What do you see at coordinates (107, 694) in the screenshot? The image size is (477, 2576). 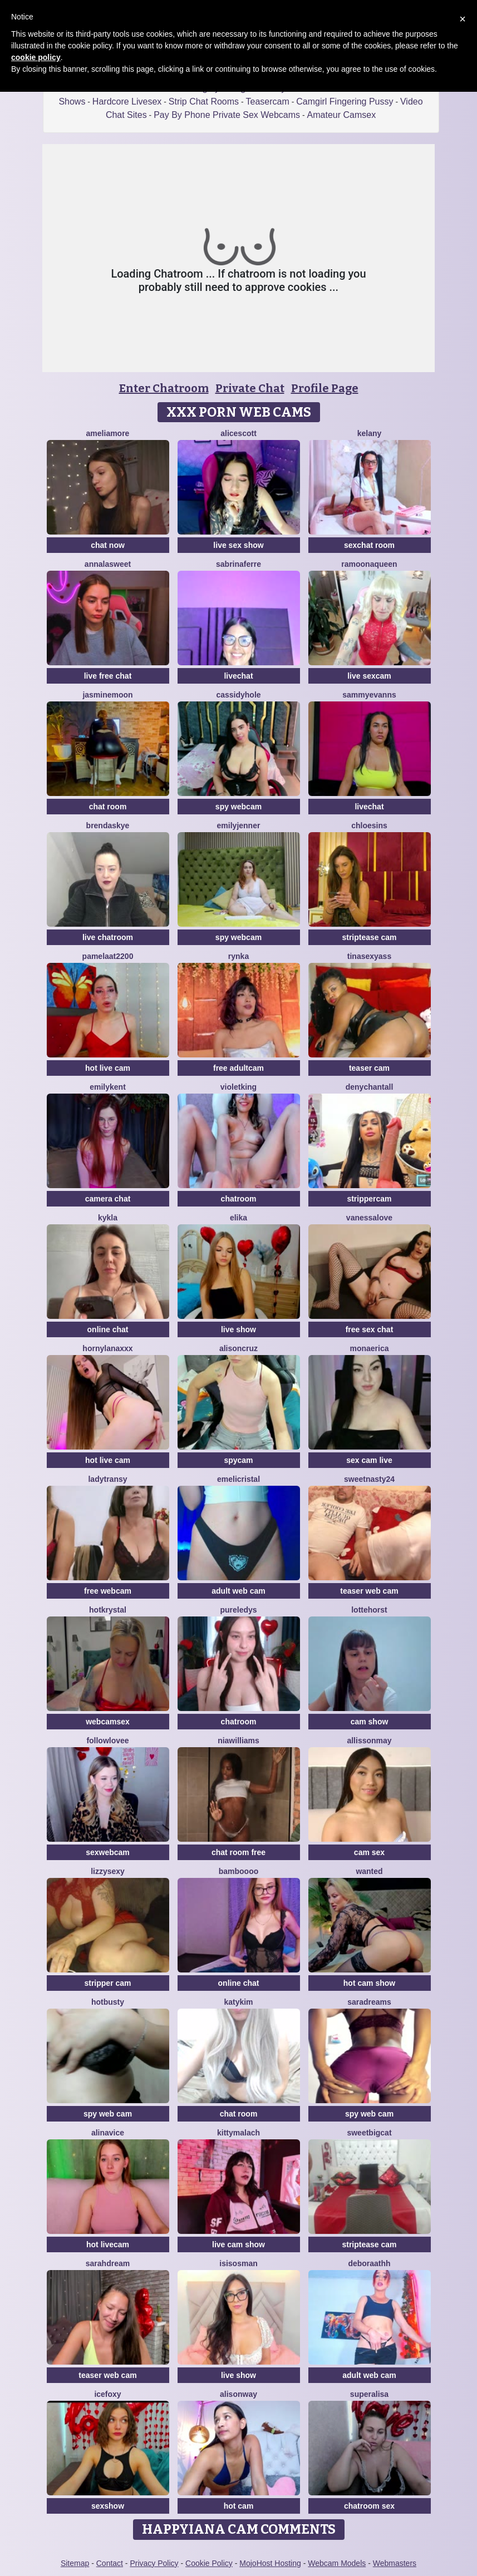 I see `JasmineMoon` at bounding box center [107, 694].